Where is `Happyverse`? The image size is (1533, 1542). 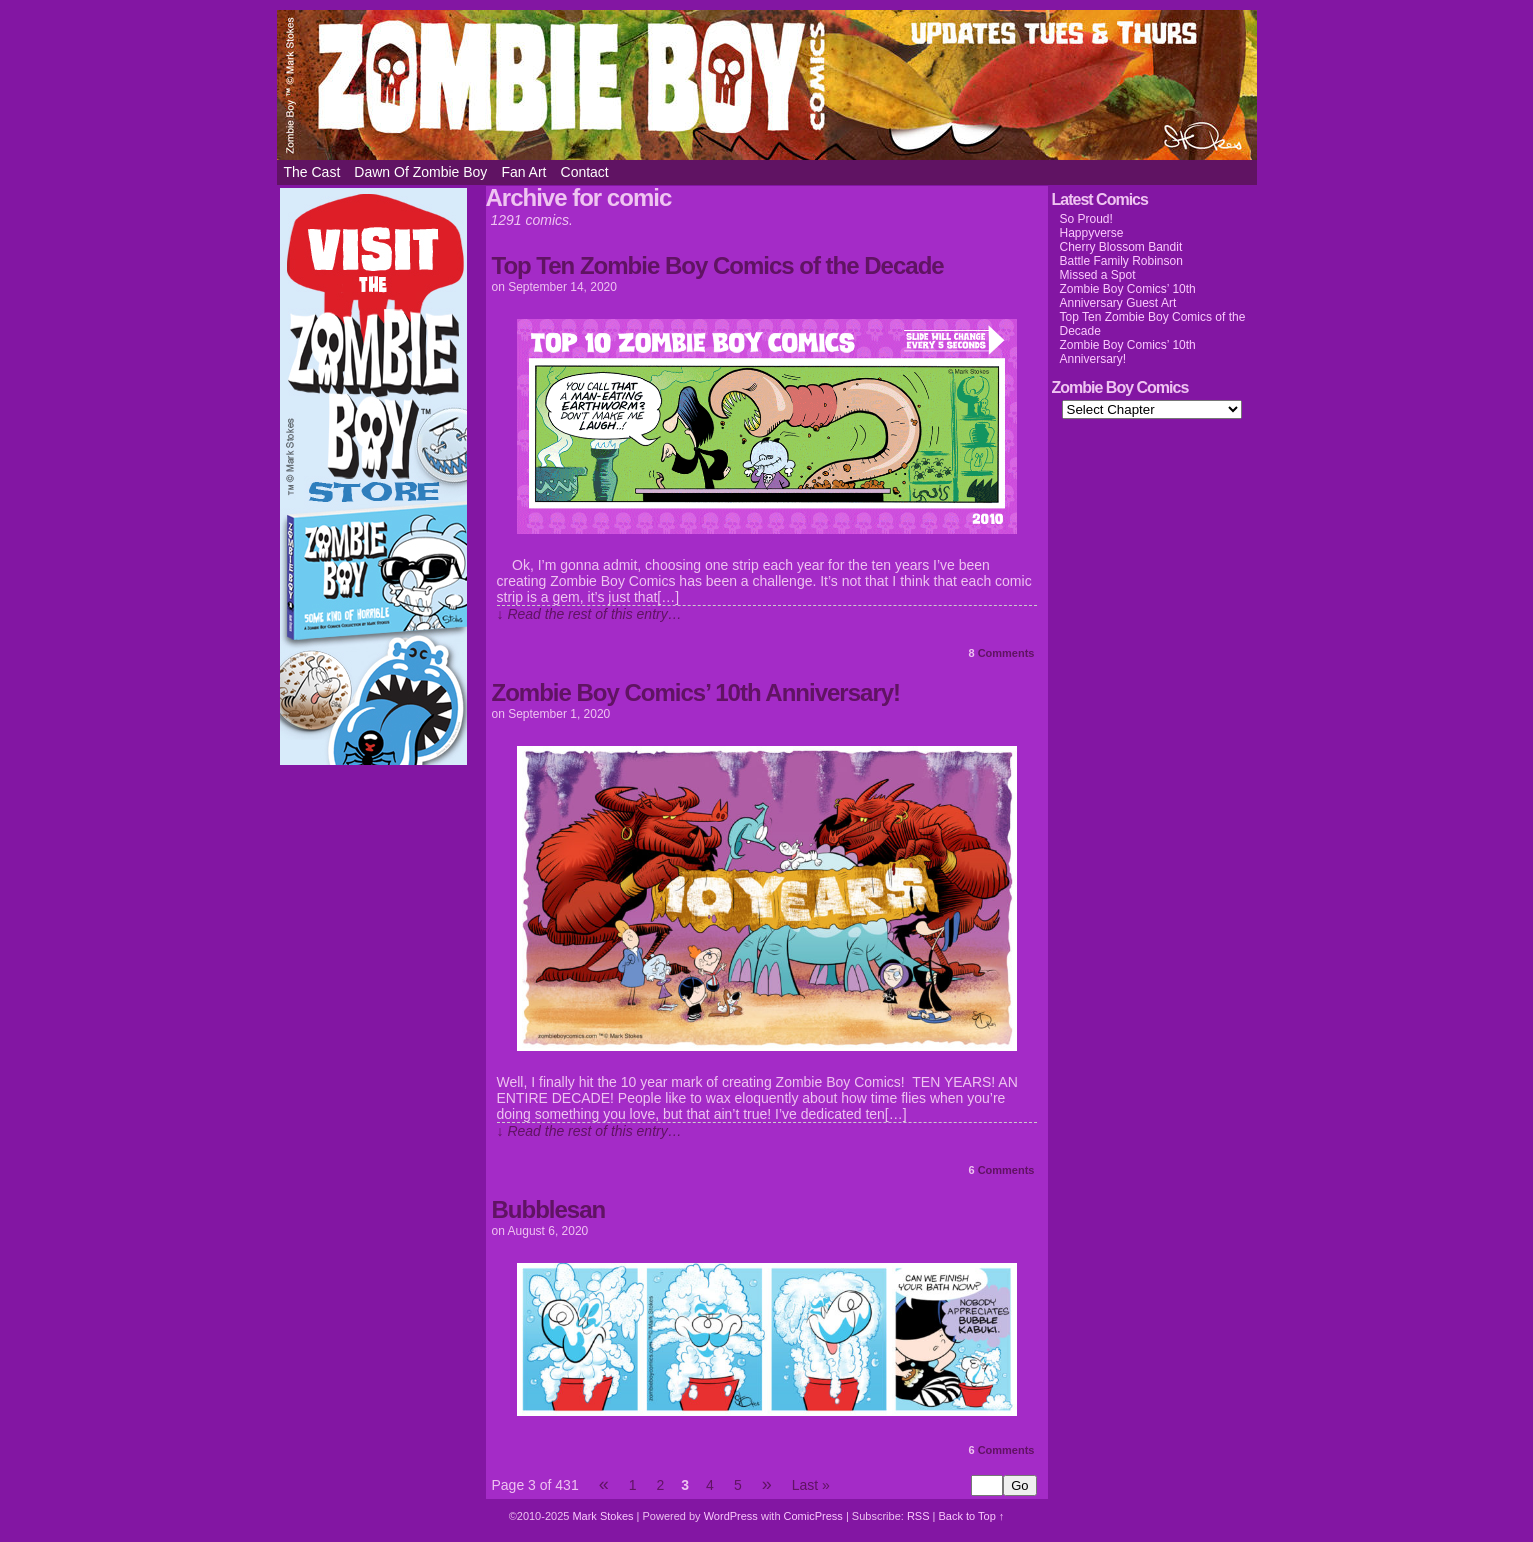
Happyverse is located at coordinates (1092, 233).